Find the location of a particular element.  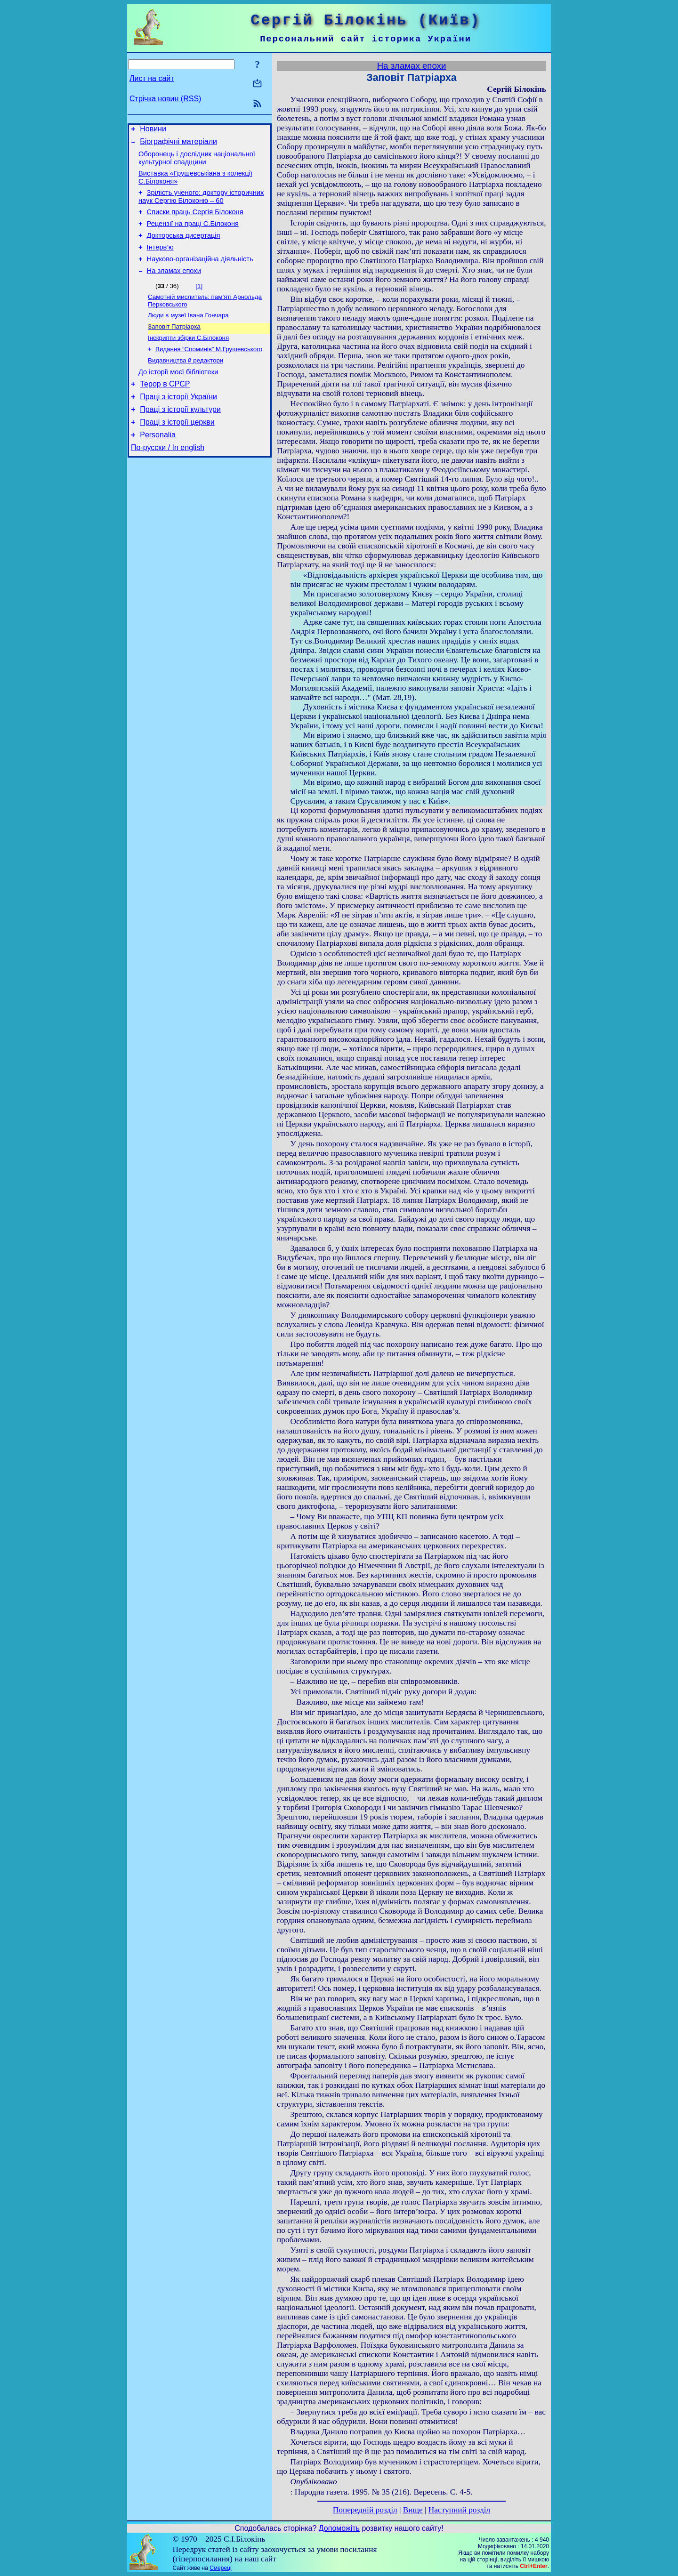

Праці з історії України is located at coordinates (178, 422).